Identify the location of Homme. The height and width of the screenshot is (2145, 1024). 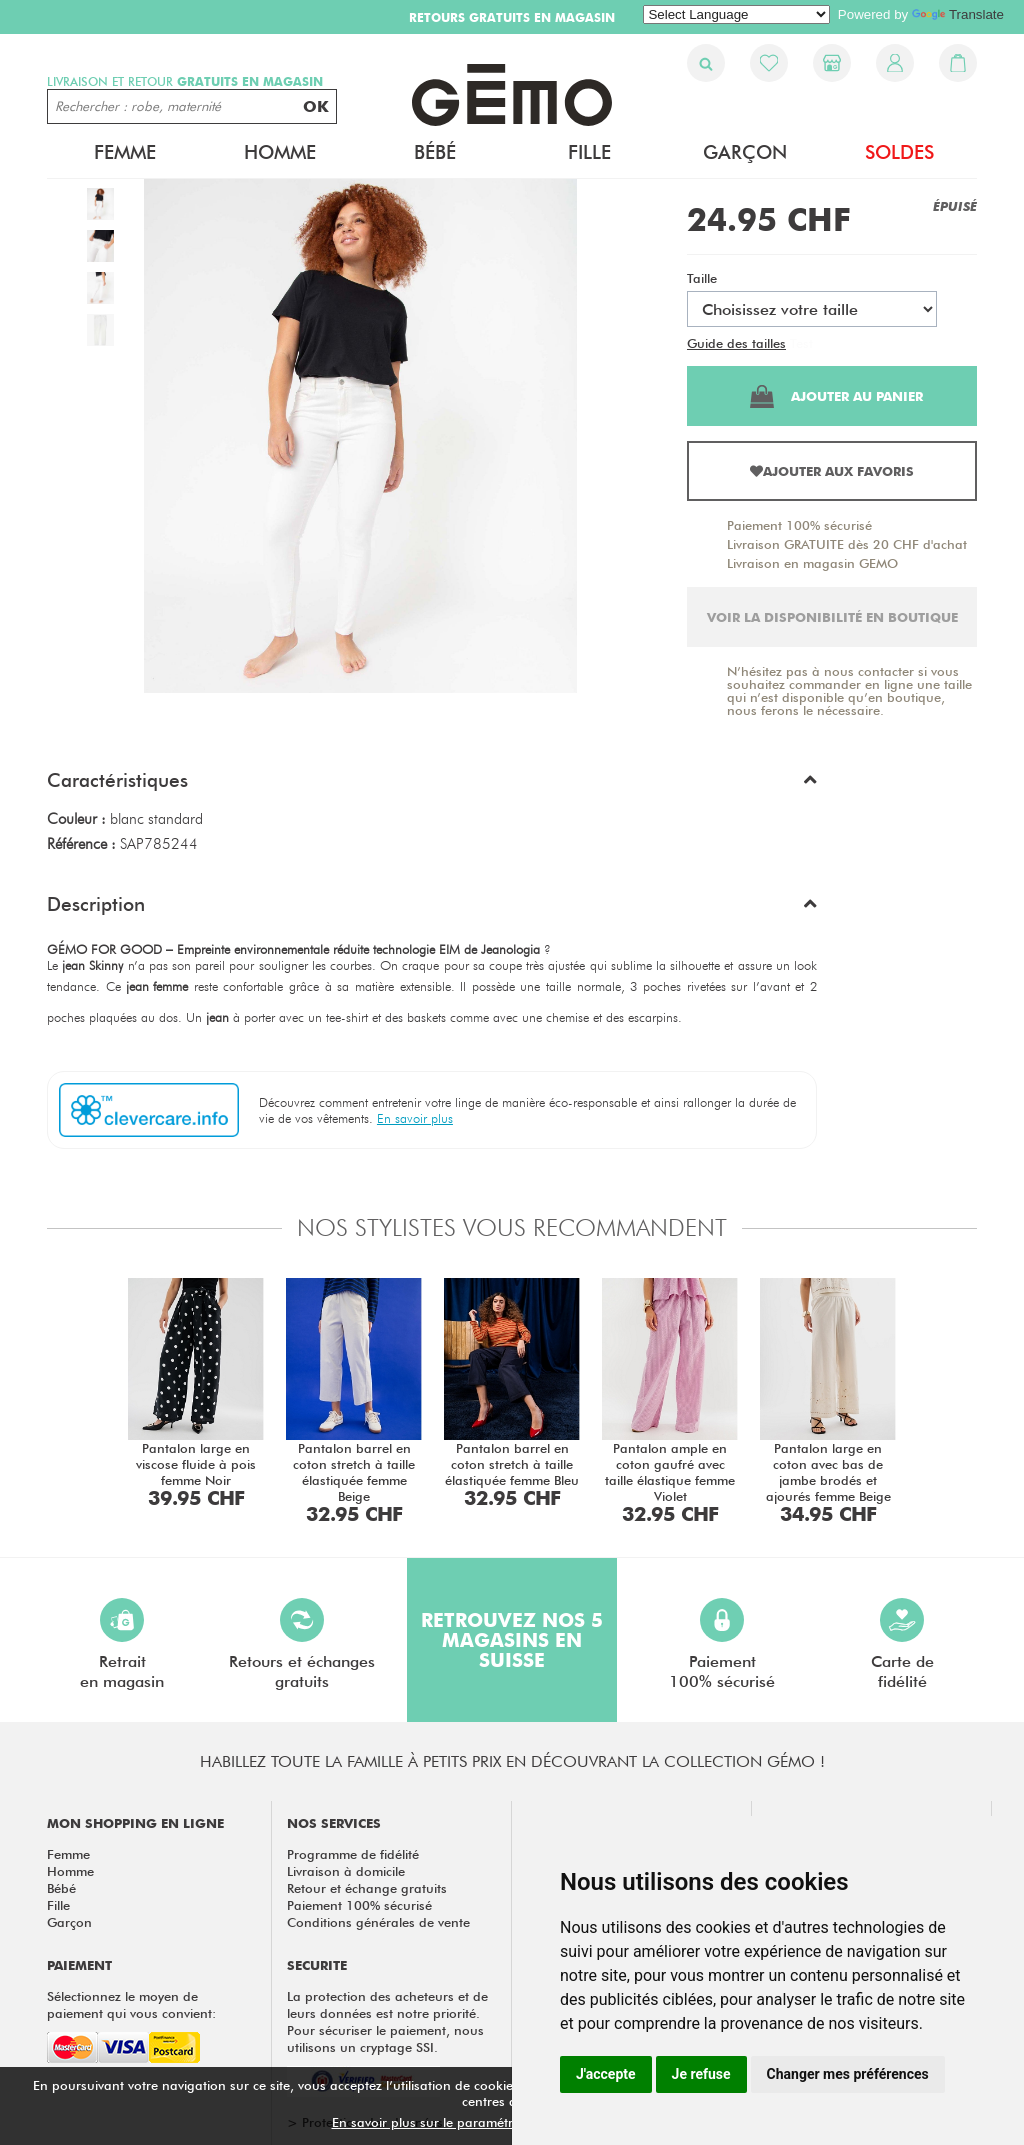
(280, 152).